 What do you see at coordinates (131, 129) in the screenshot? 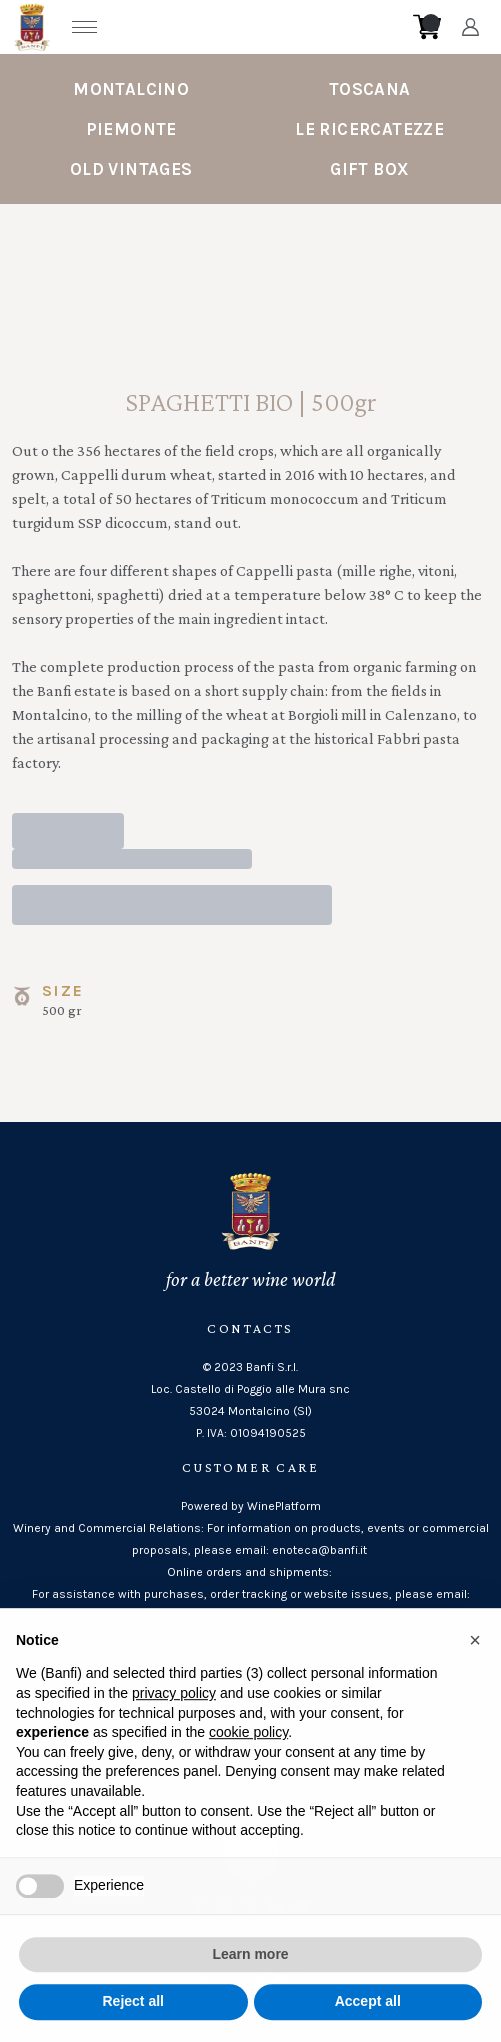
I see `Piemonte` at bounding box center [131, 129].